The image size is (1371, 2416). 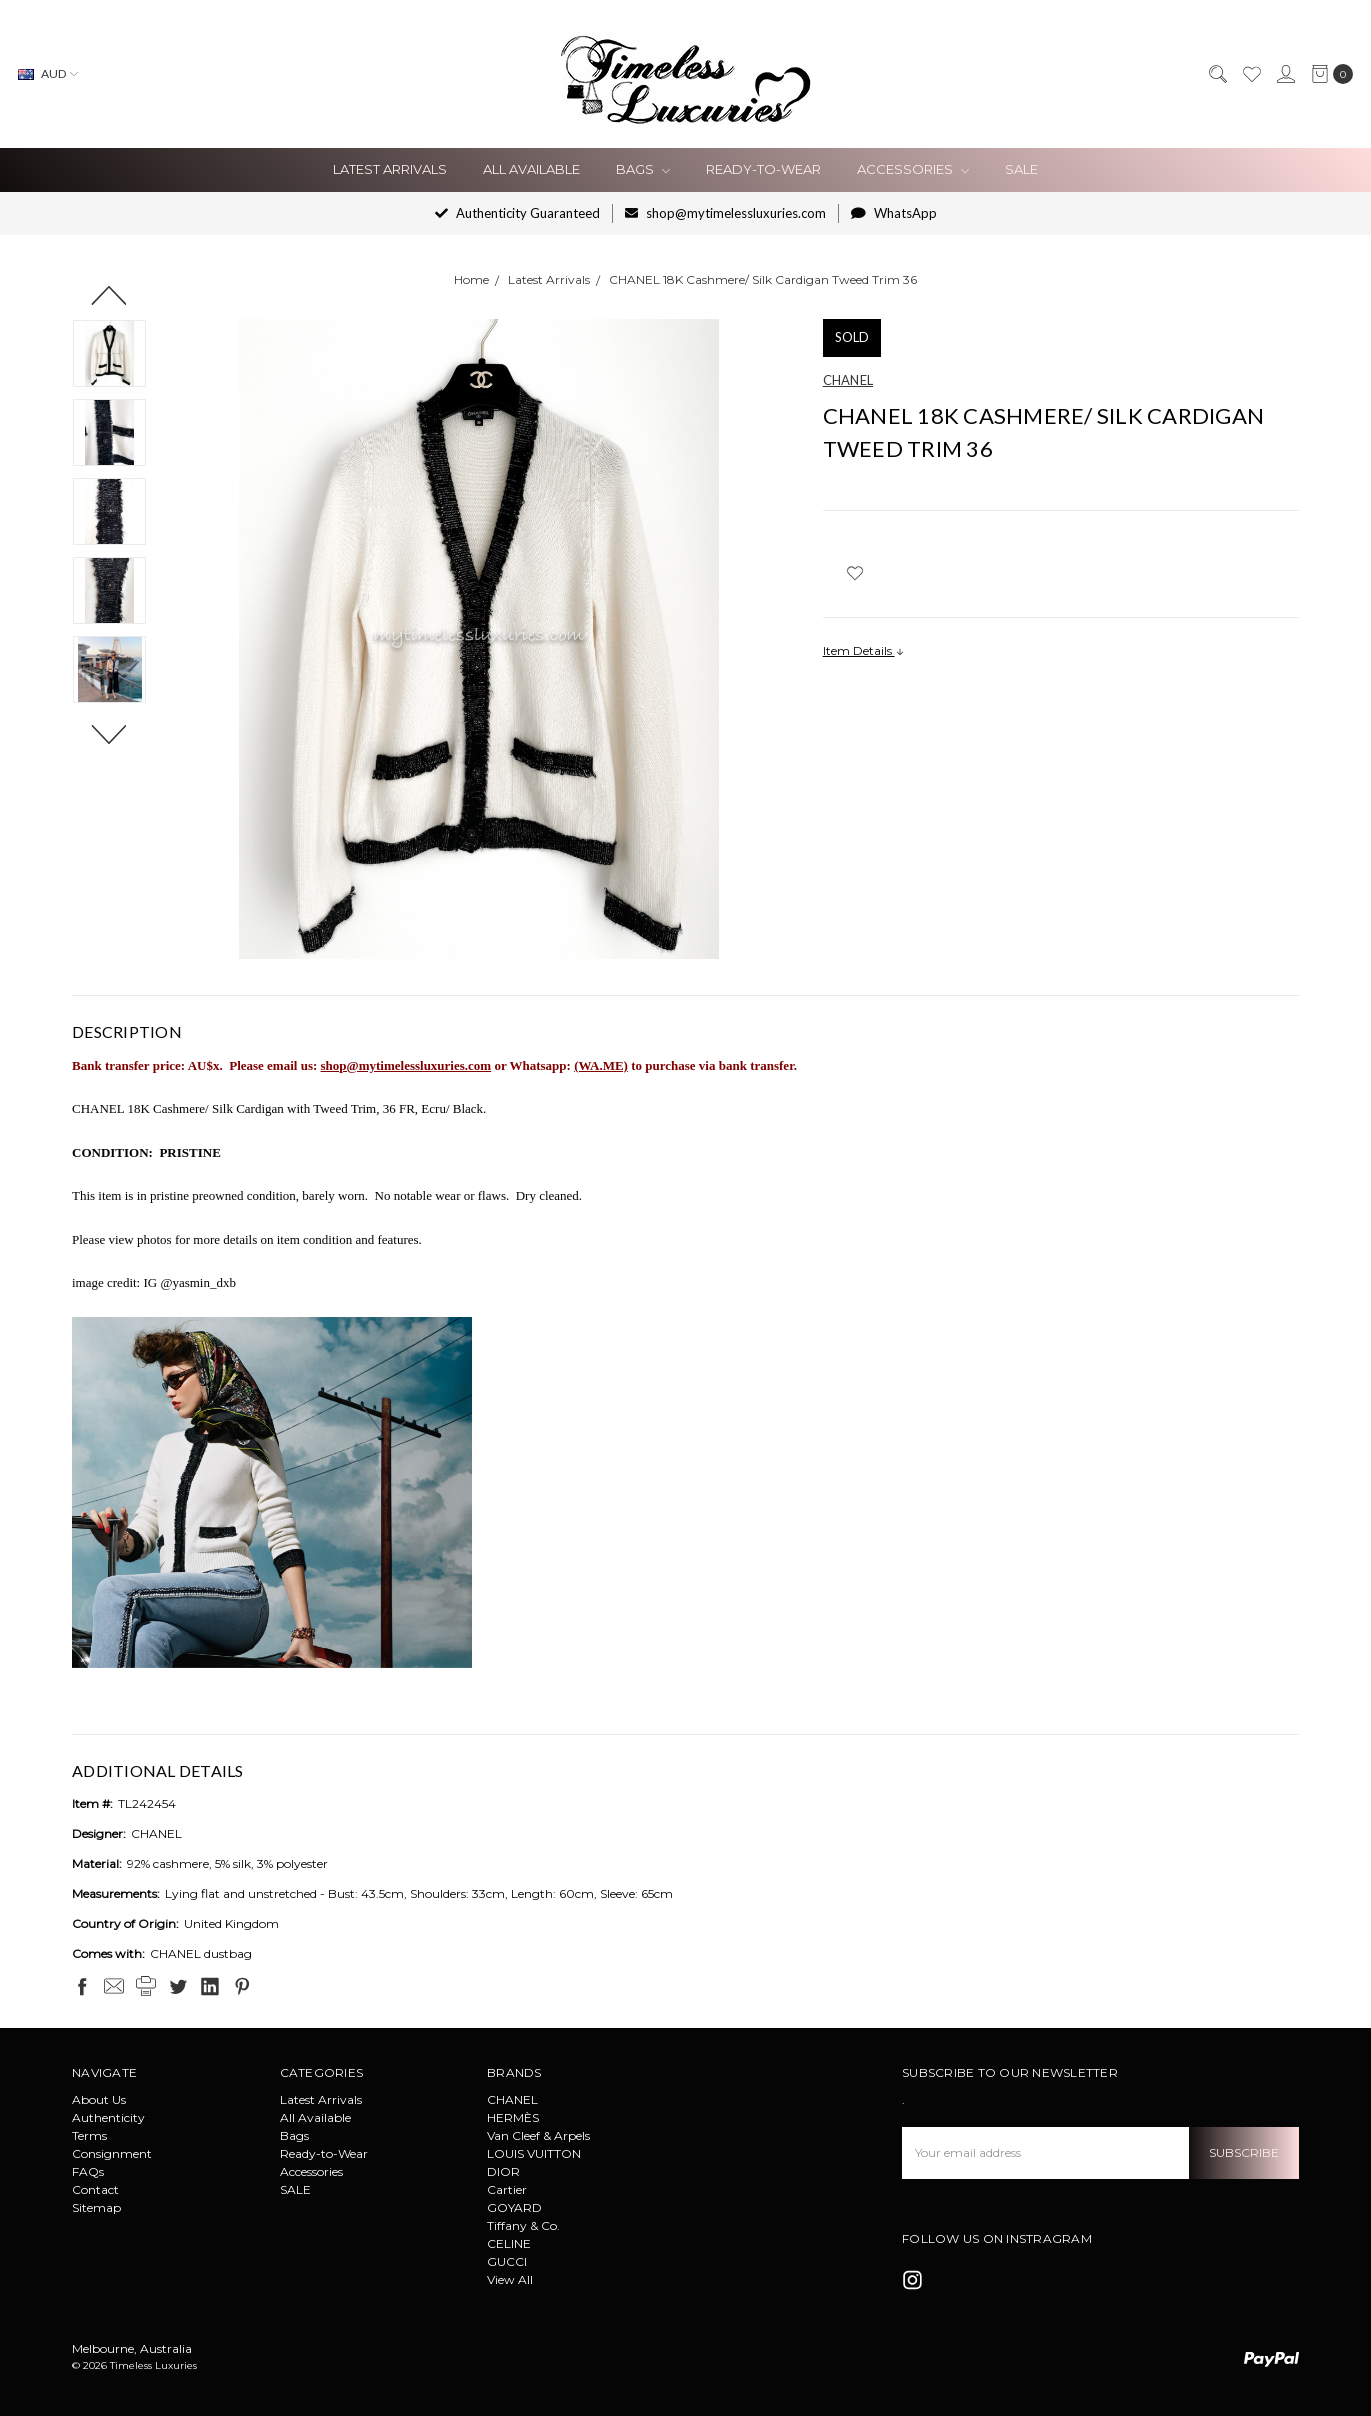 What do you see at coordinates (517, 213) in the screenshot?
I see `Authenticity Guaranteed` at bounding box center [517, 213].